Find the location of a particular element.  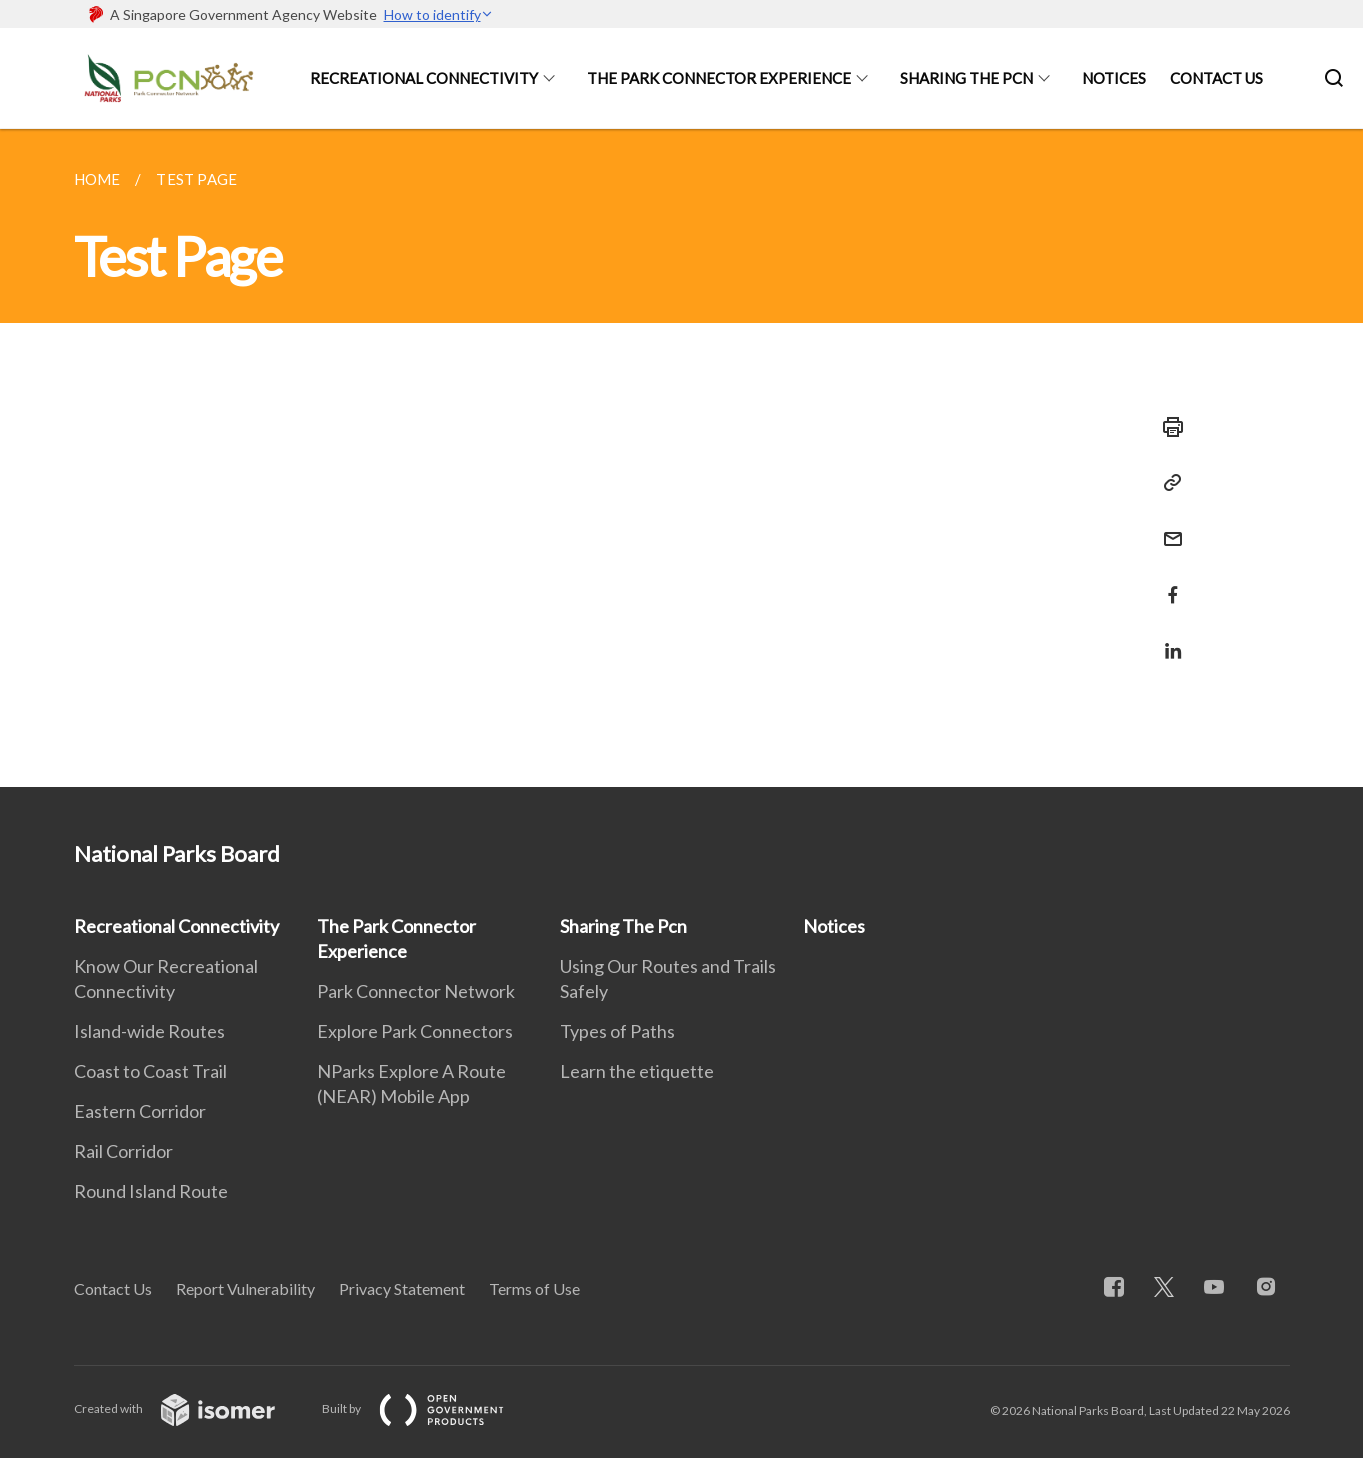

Types of Paths is located at coordinates (617, 1031).